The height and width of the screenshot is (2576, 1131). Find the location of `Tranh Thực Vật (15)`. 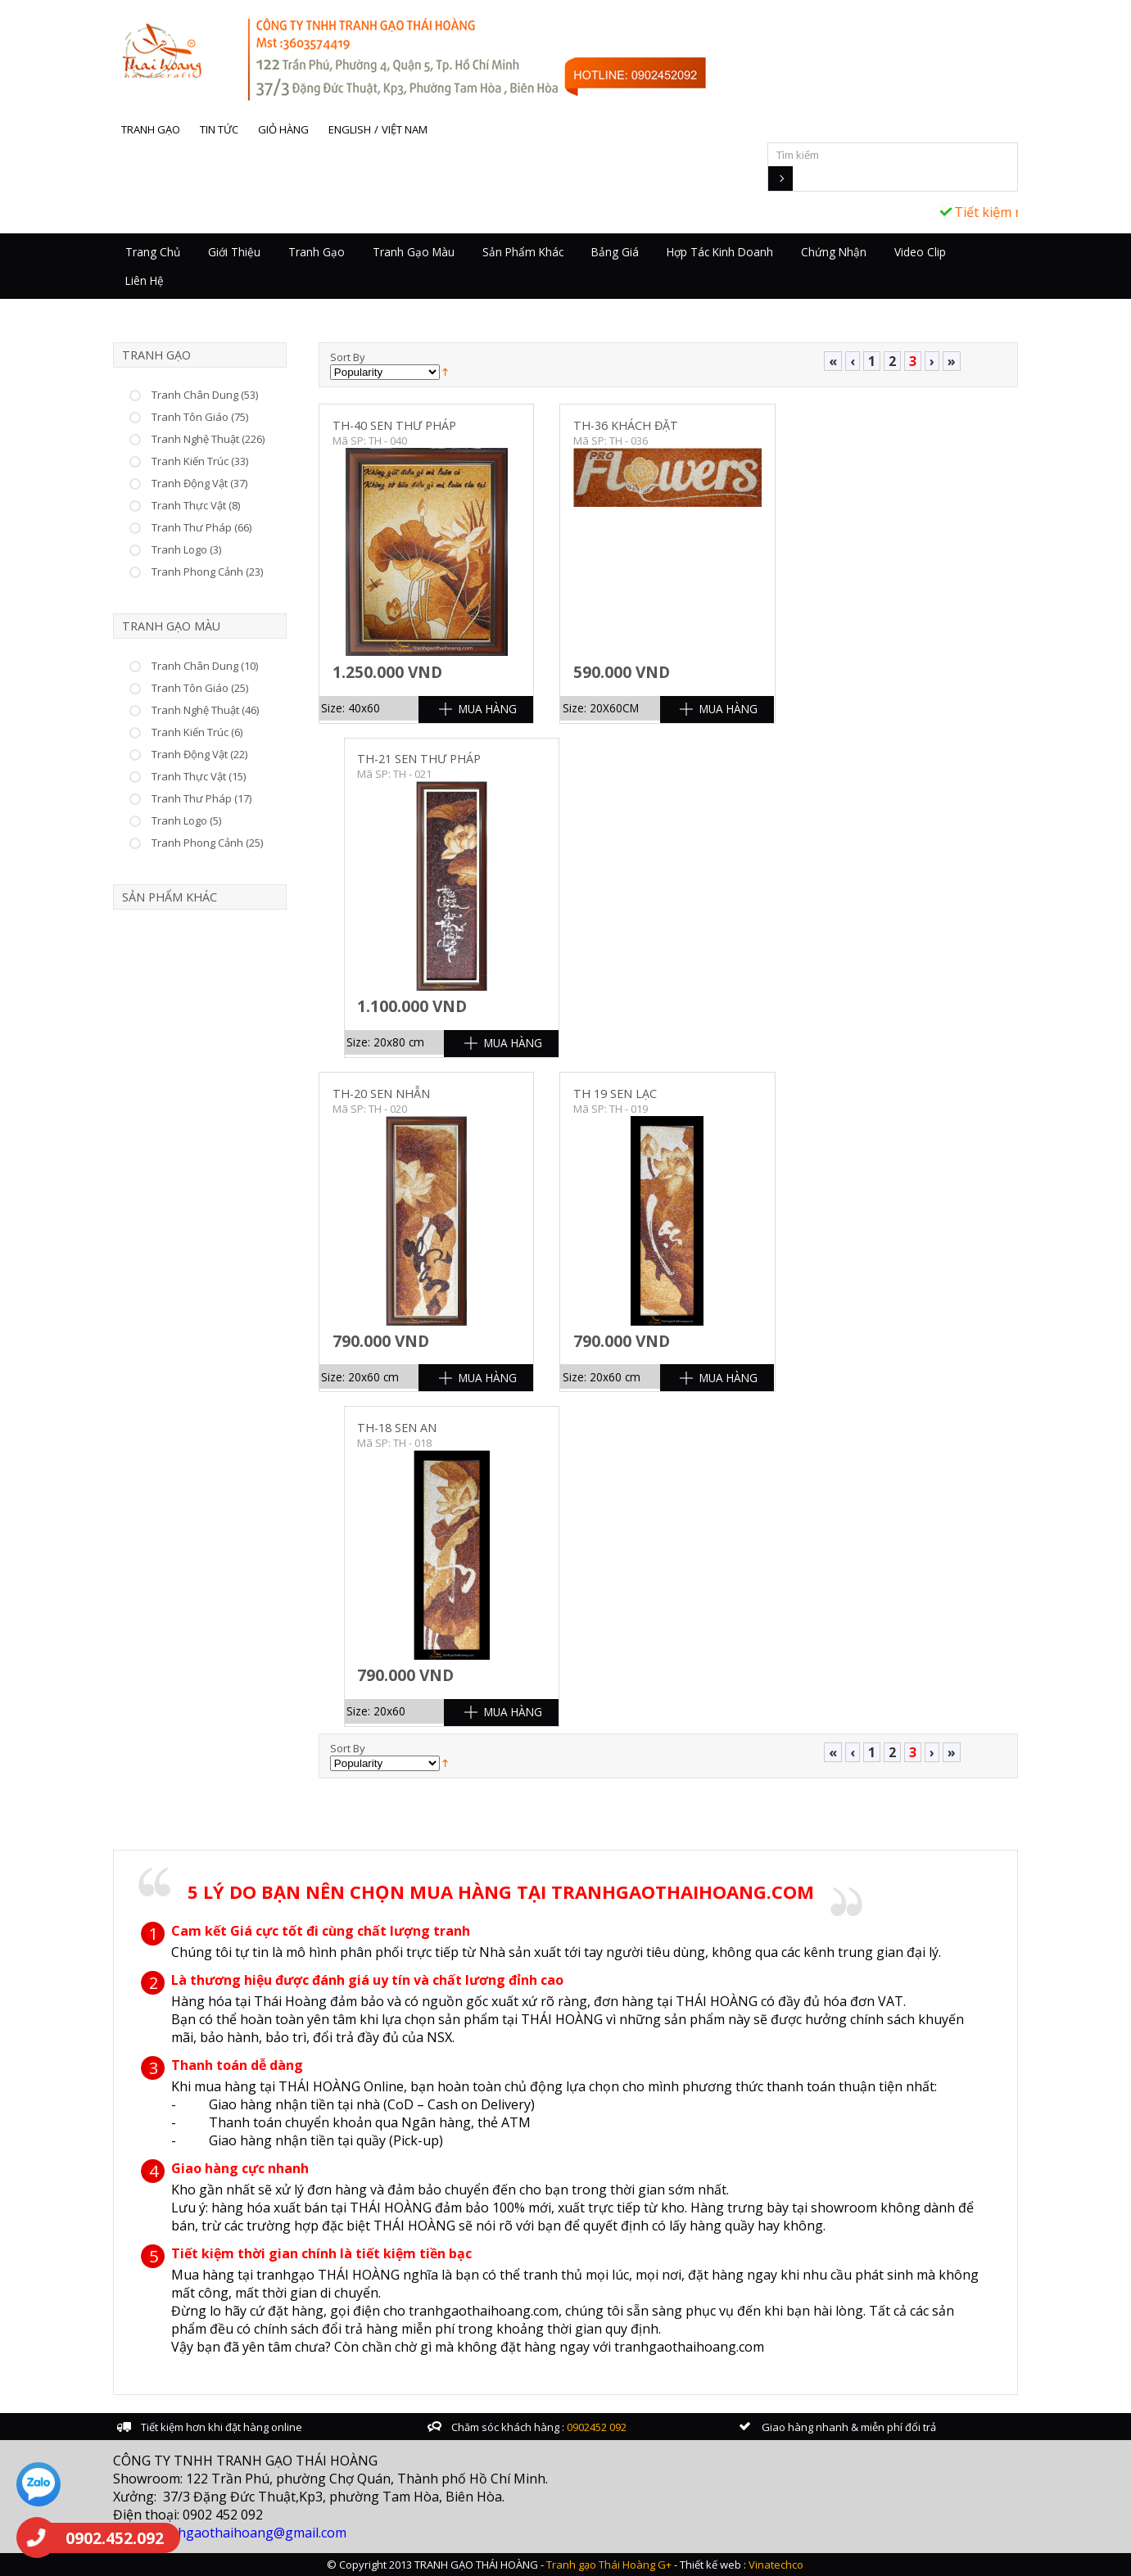

Tranh Thực Vật (15) is located at coordinates (199, 776).